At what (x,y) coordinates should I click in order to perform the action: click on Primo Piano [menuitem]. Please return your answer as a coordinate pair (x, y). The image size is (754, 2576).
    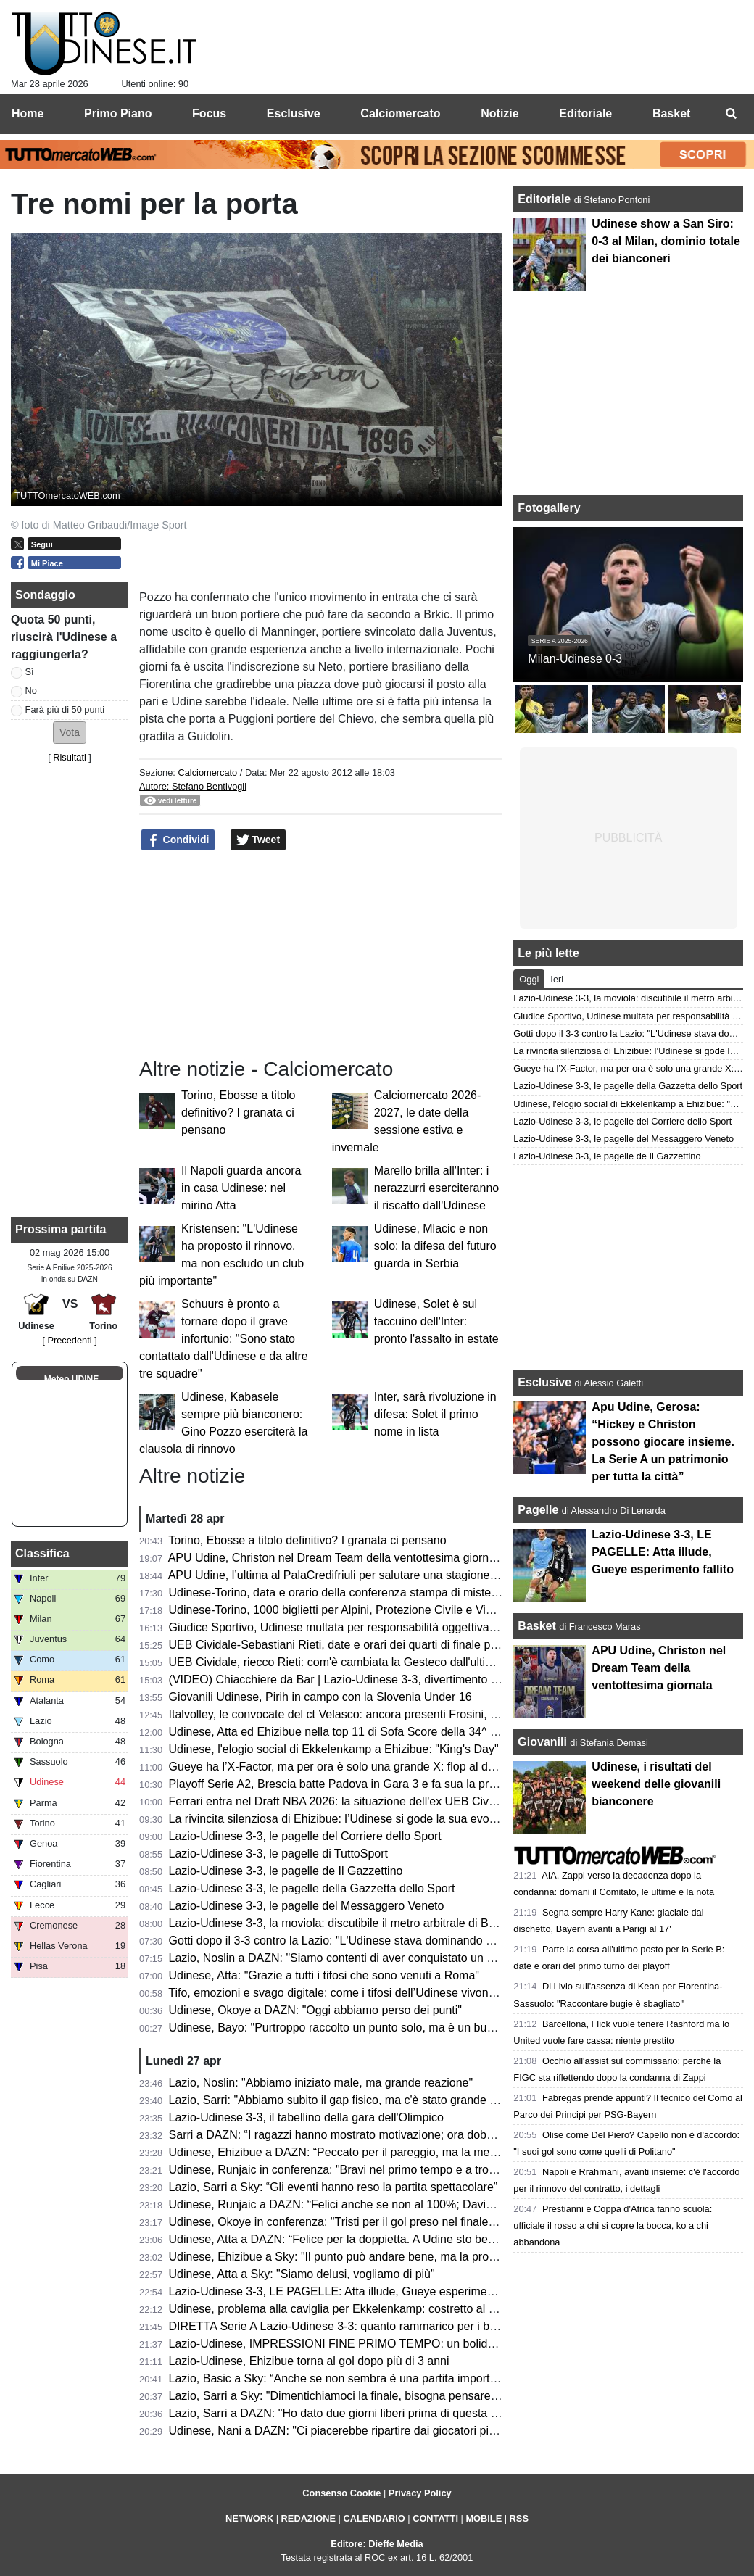
    Looking at the image, I should click on (118, 113).